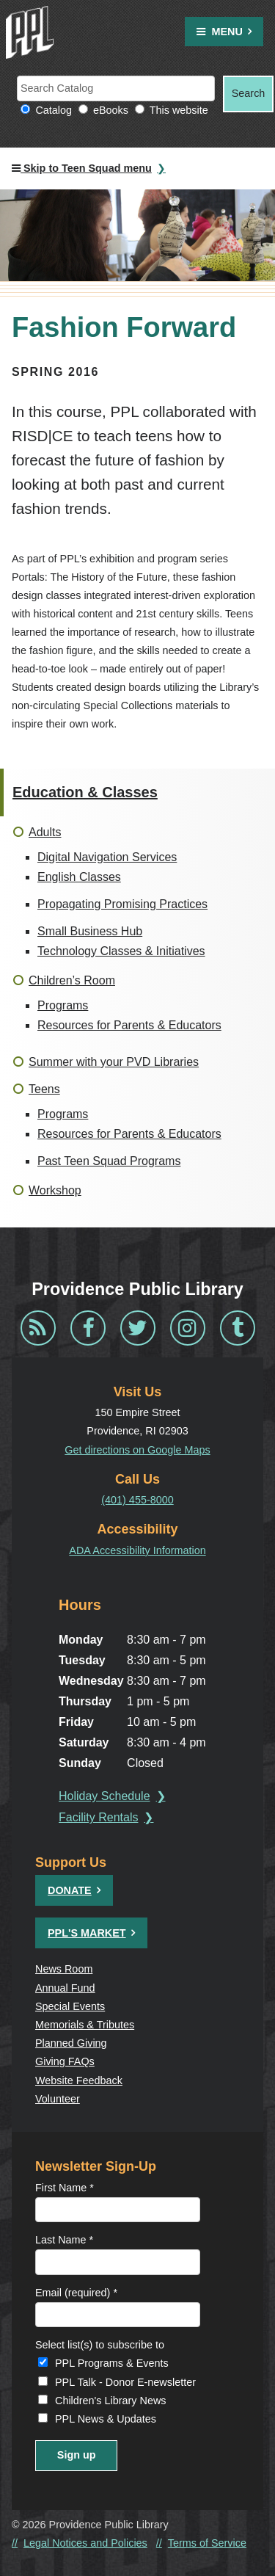  What do you see at coordinates (65, 2061) in the screenshot?
I see `Giving FAQs` at bounding box center [65, 2061].